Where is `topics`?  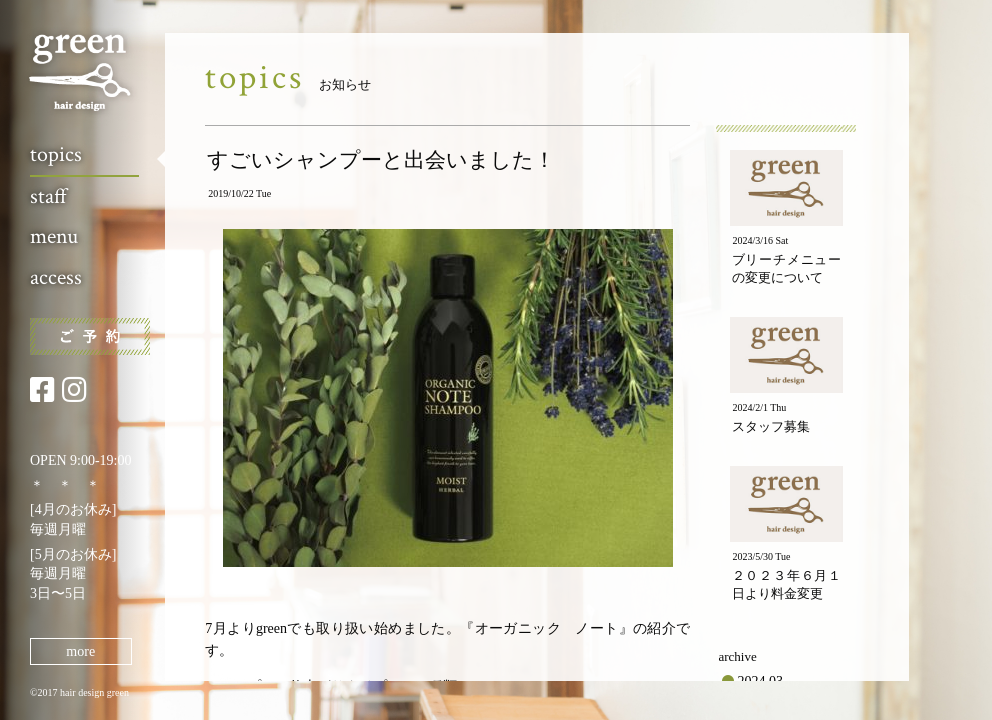
topics is located at coordinates (56, 154).